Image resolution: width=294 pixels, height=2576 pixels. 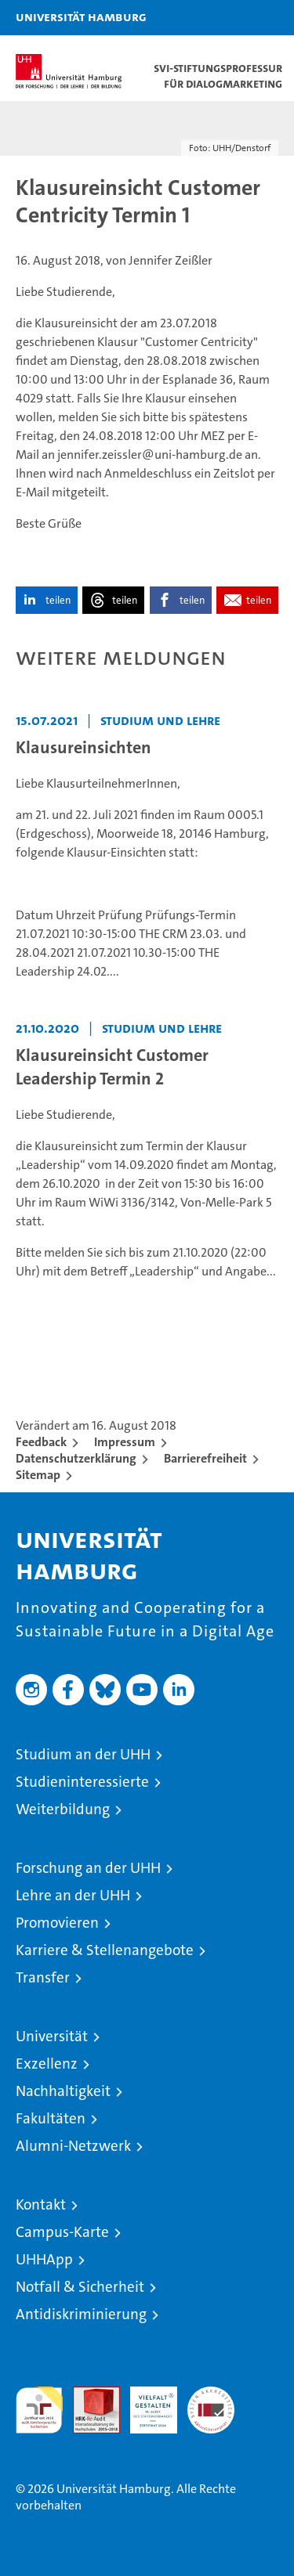 What do you see at coordinates (145, 2403) in the screenshot?
I see `HRK-Audit` at bounding box center [145, 2403].